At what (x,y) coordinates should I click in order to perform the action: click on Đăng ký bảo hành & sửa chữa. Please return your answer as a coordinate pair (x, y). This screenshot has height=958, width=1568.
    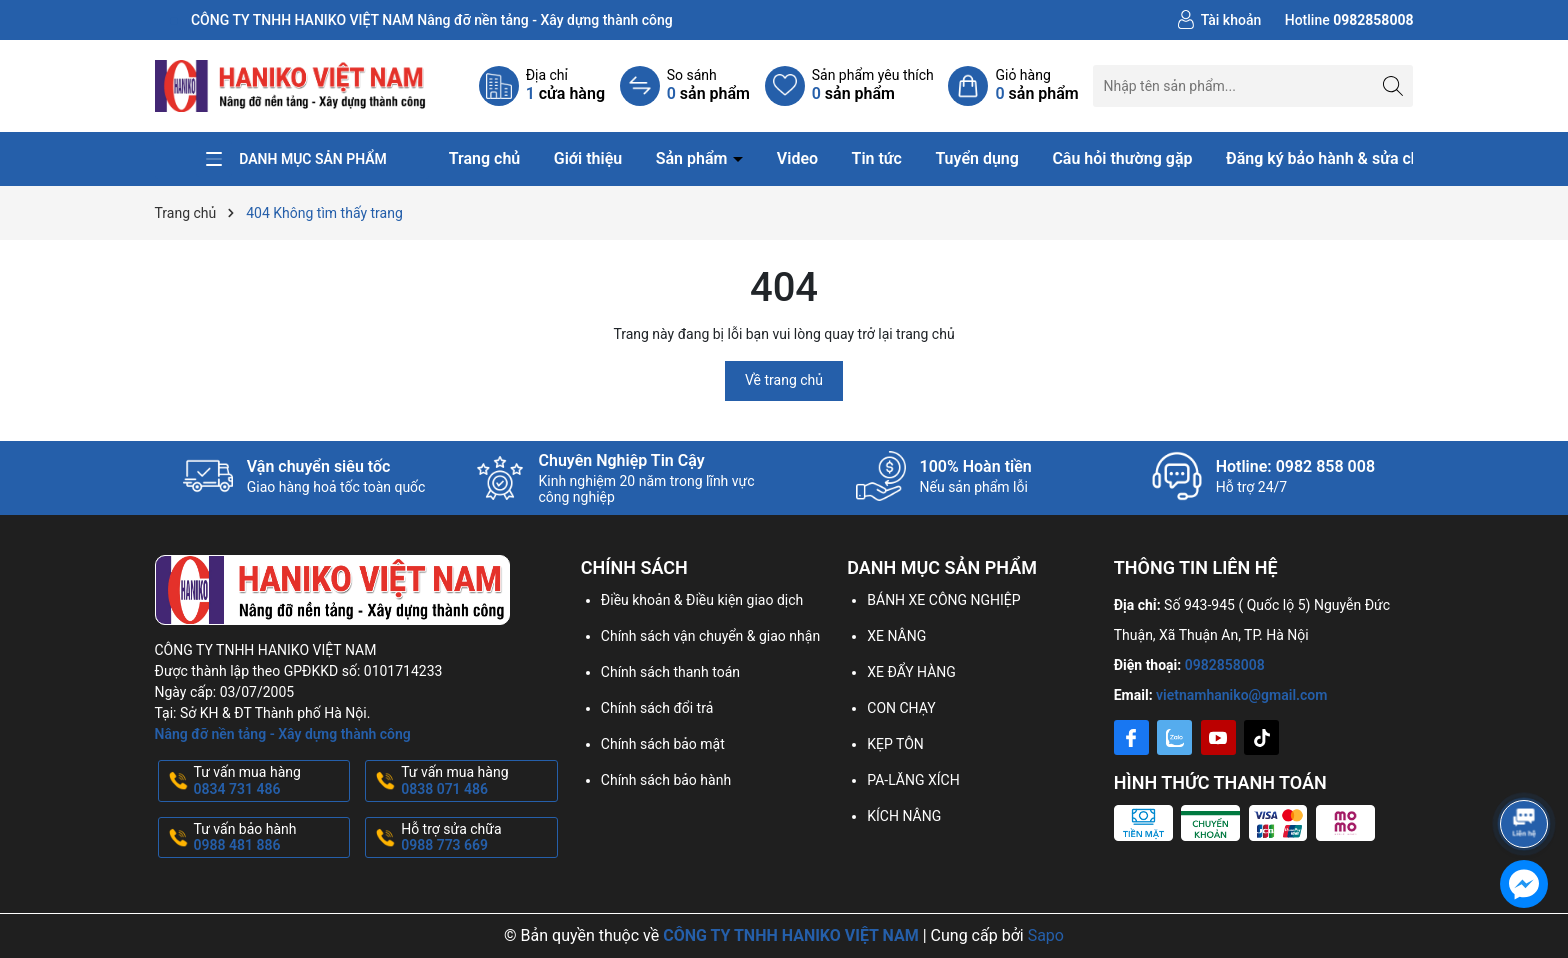
    Looking at the image, I should click on (1332, 158).